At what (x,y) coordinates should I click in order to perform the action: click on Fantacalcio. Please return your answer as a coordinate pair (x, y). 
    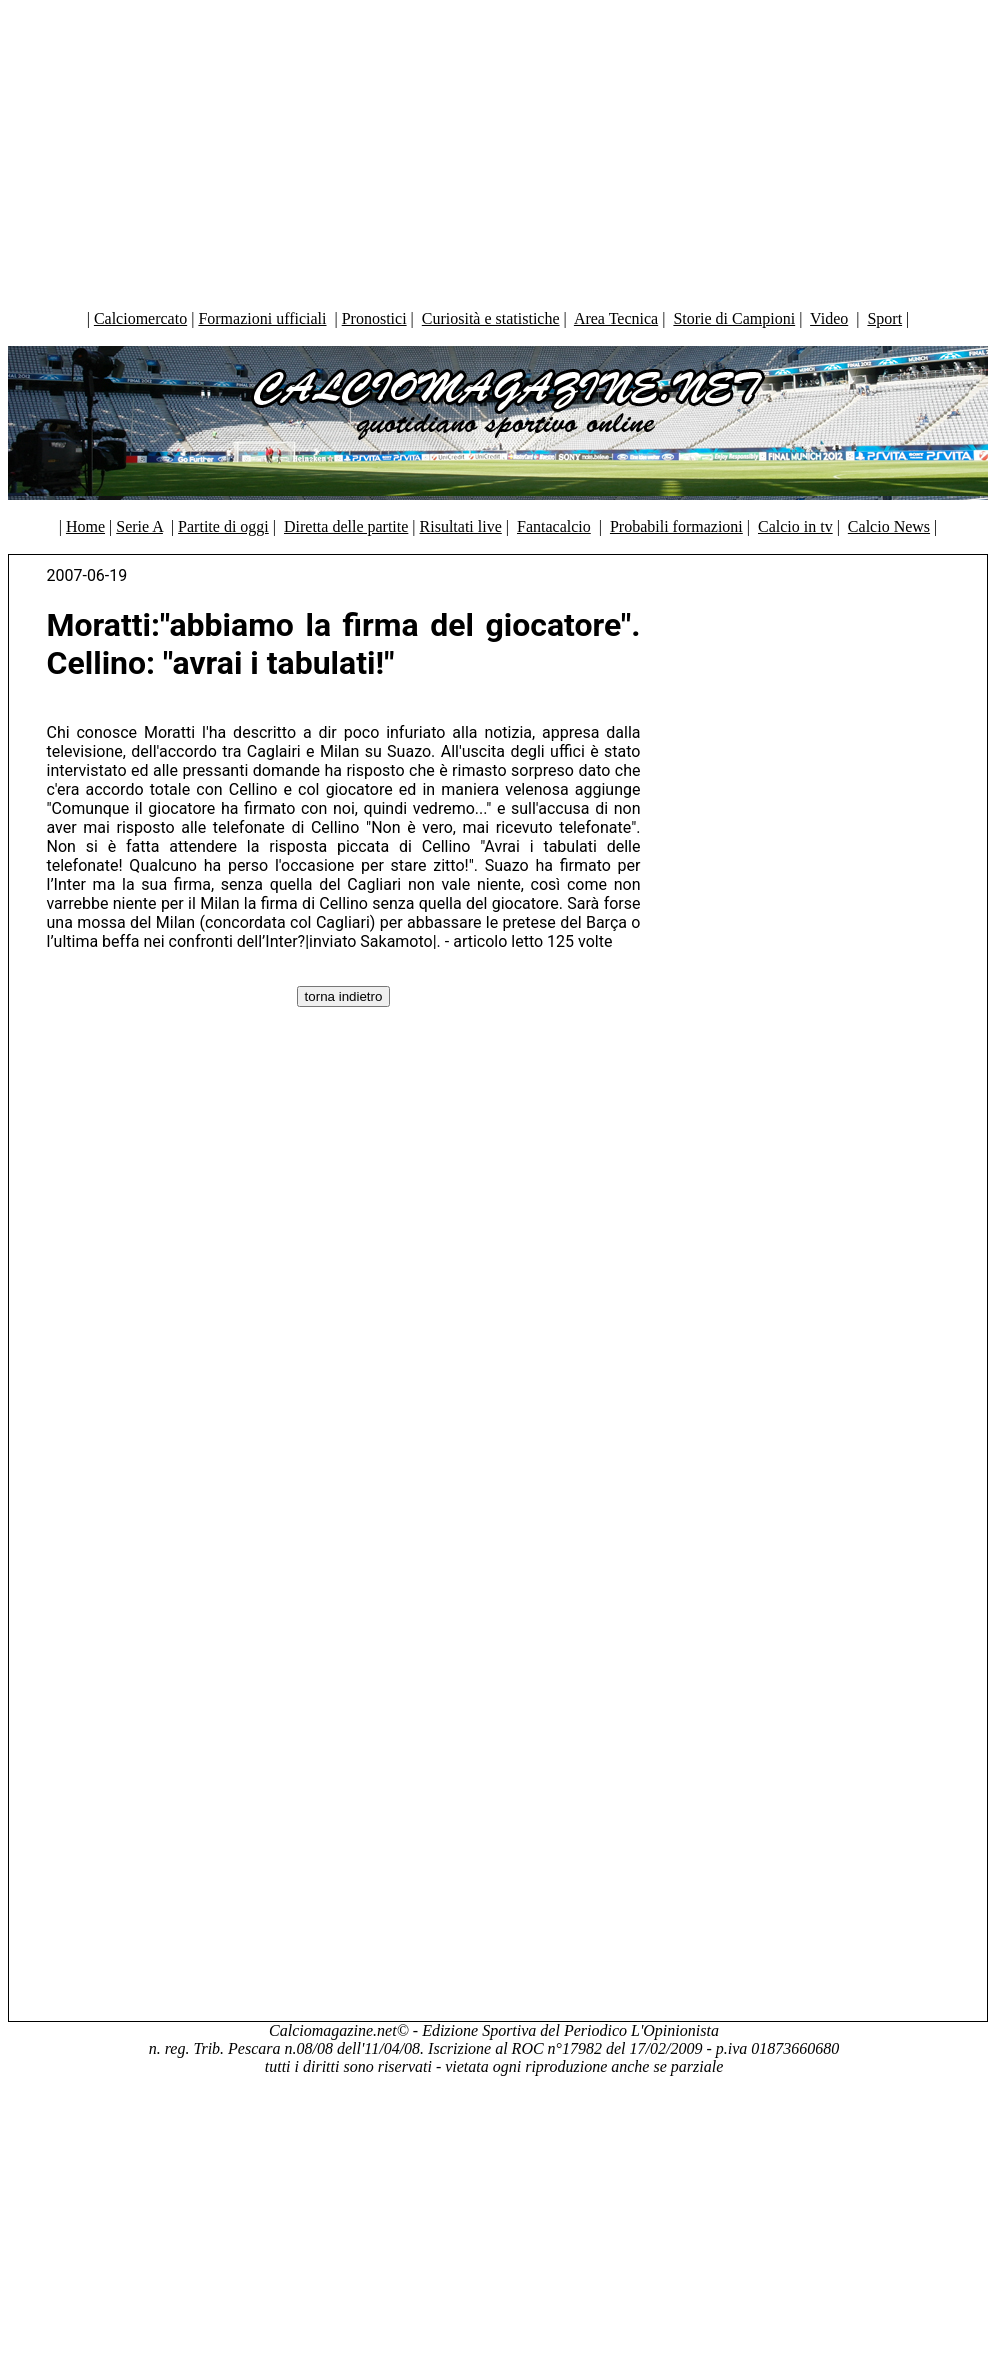
    Looking at the image, I should click on (554, 526).